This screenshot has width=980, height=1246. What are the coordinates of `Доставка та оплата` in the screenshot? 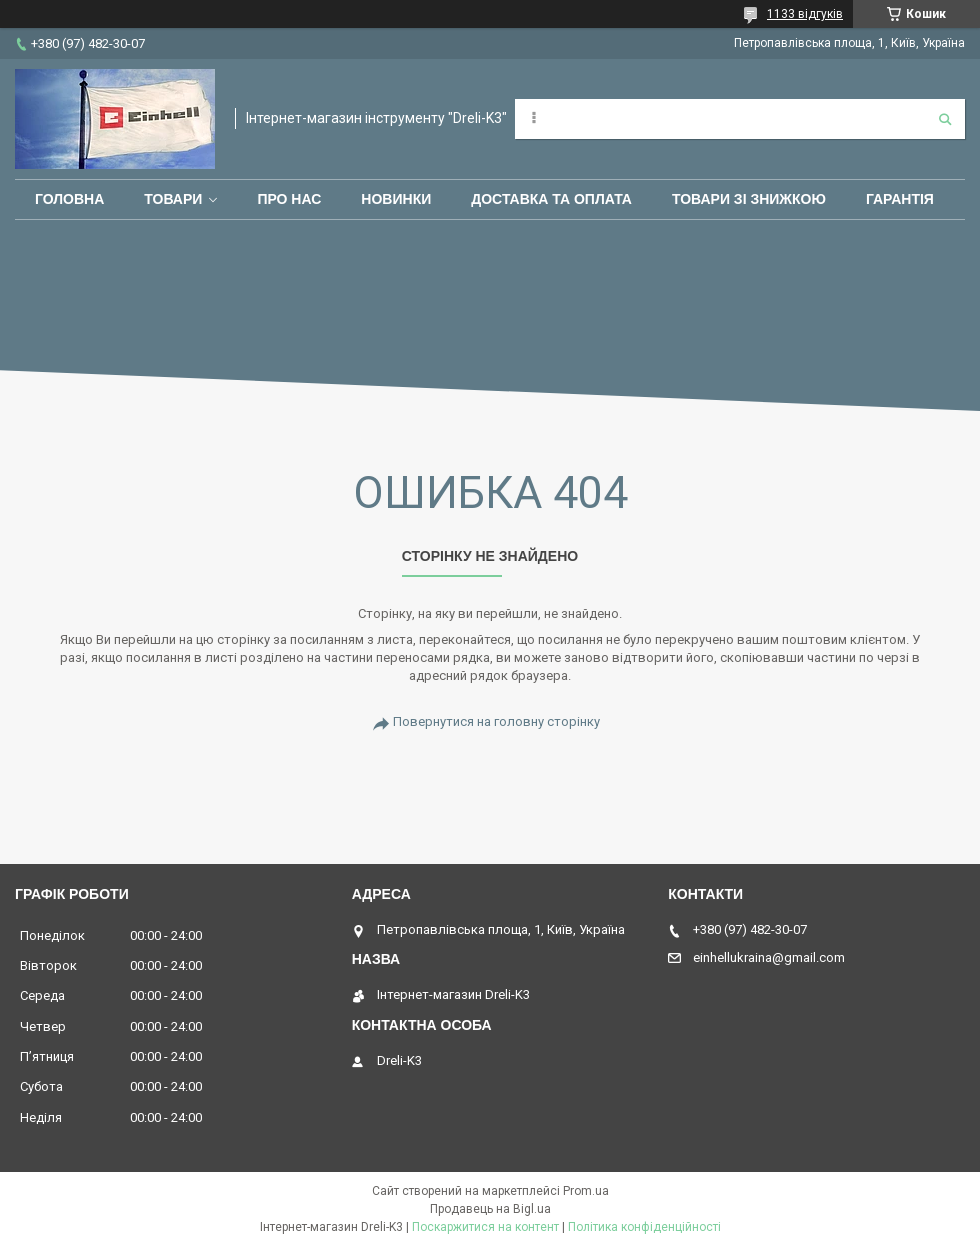 It's located at (551, 199).